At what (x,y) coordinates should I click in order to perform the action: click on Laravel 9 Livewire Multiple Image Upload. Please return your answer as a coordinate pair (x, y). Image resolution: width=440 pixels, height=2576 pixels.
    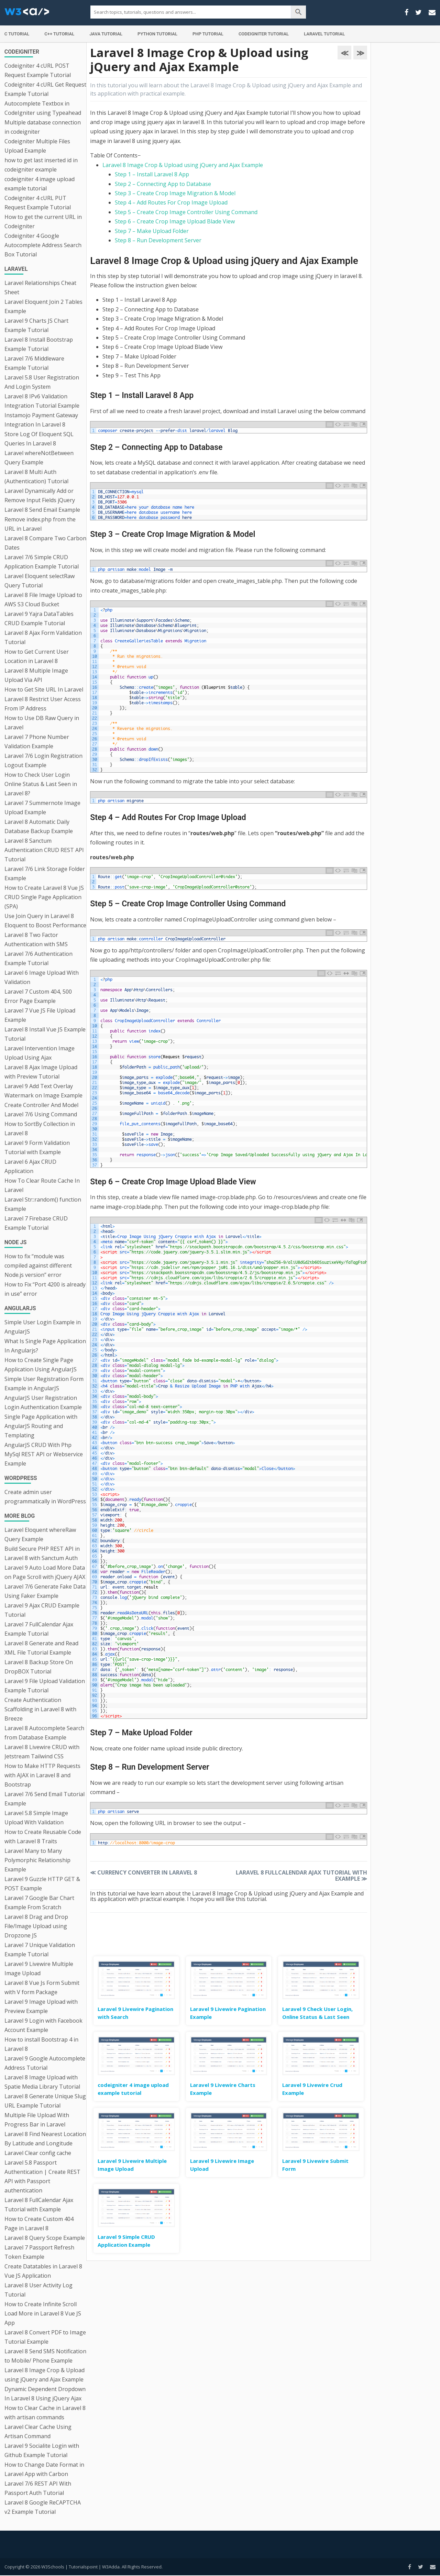
    Looking at the image, I should click on (38, 1968).